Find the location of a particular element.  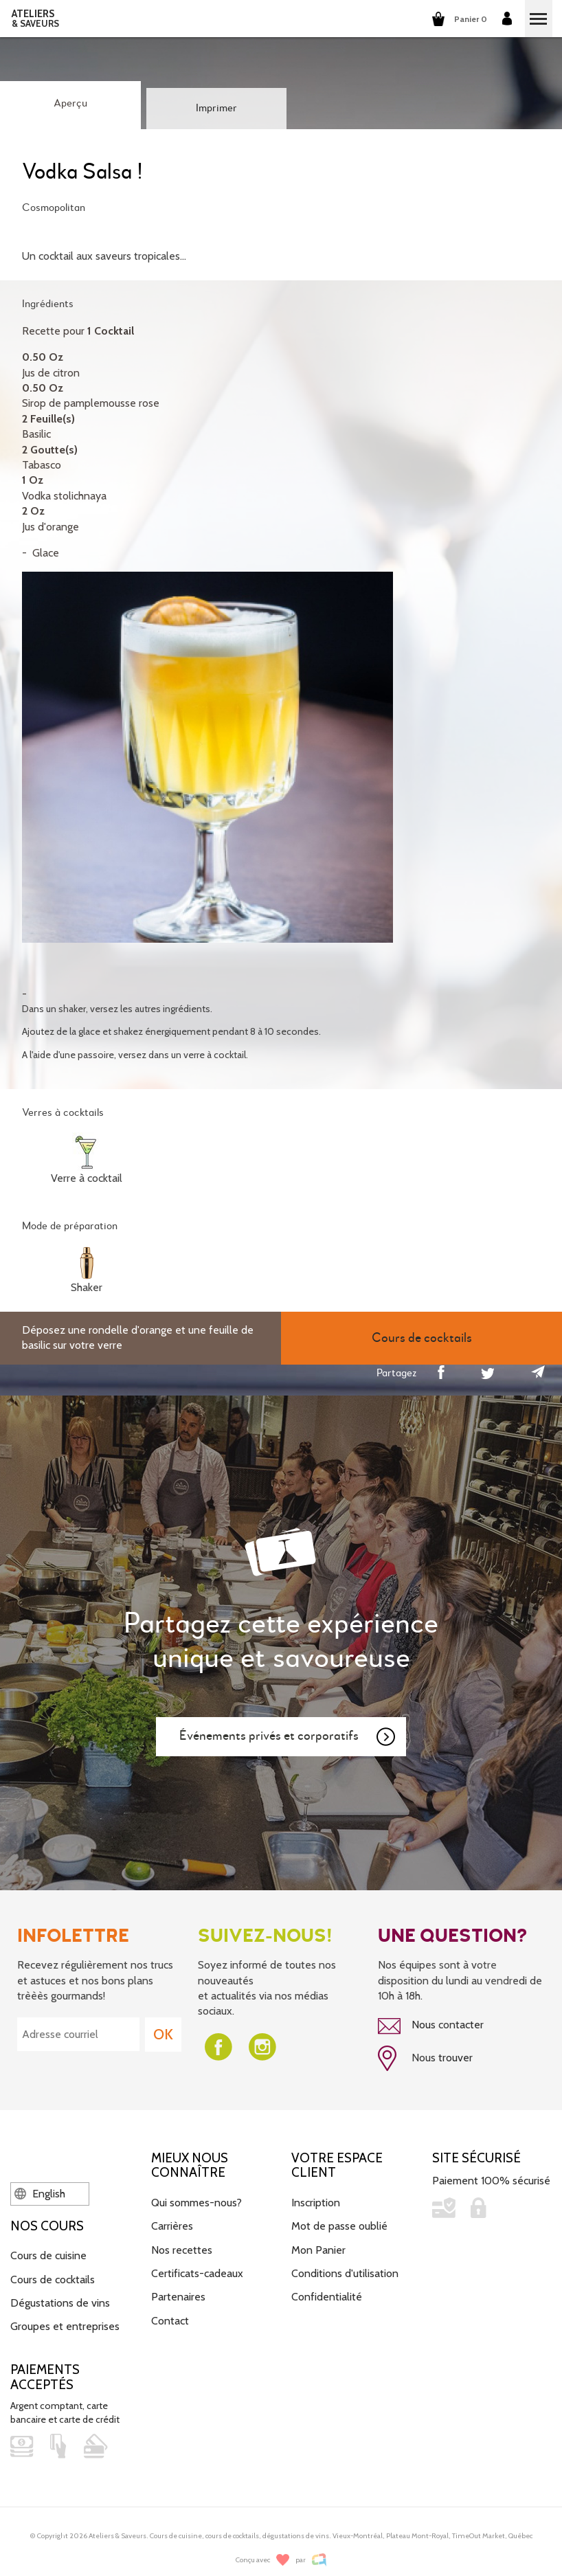

Carrières is located at coordinates (172, 2225).